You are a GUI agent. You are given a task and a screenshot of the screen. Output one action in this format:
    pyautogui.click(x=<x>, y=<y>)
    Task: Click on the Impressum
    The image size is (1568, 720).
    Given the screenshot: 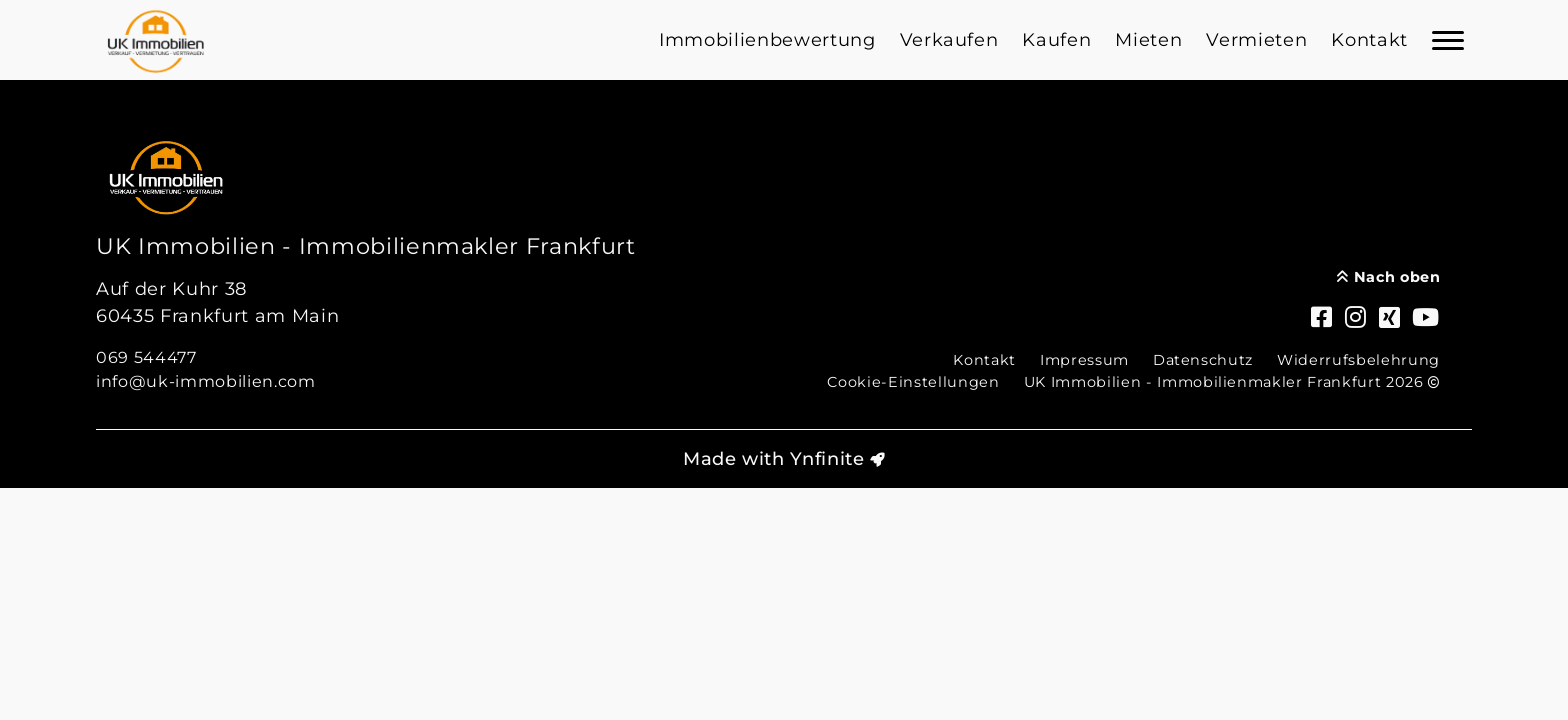 What is the action you would take?
    pyautogui.click(x=1084, y=360)
    